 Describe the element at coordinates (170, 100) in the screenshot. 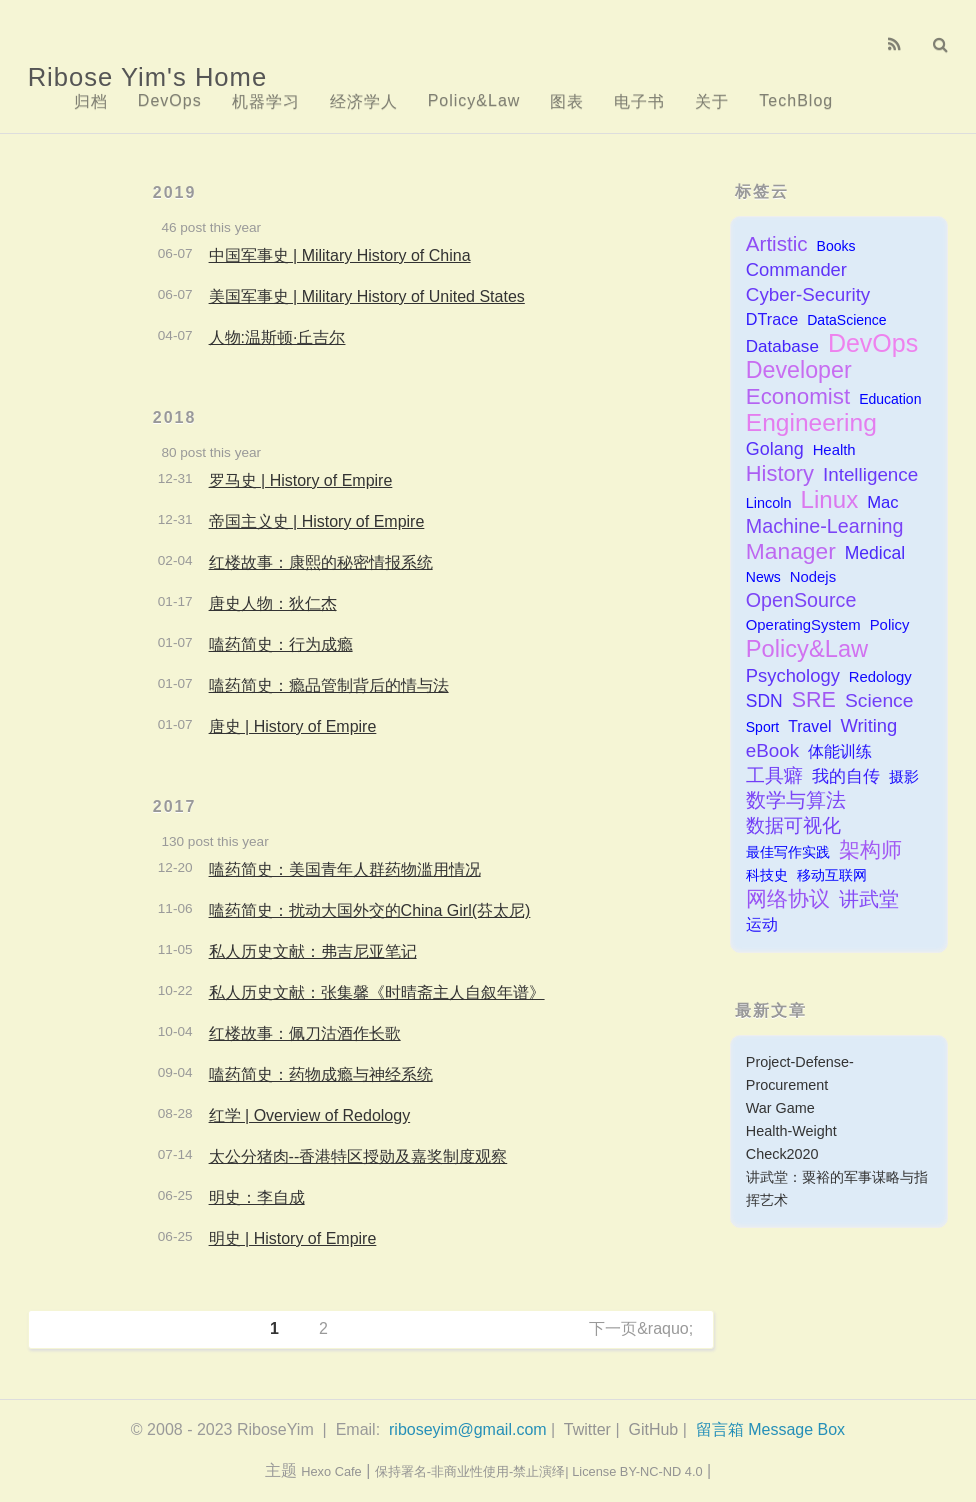

I see `DevOps` at that location.